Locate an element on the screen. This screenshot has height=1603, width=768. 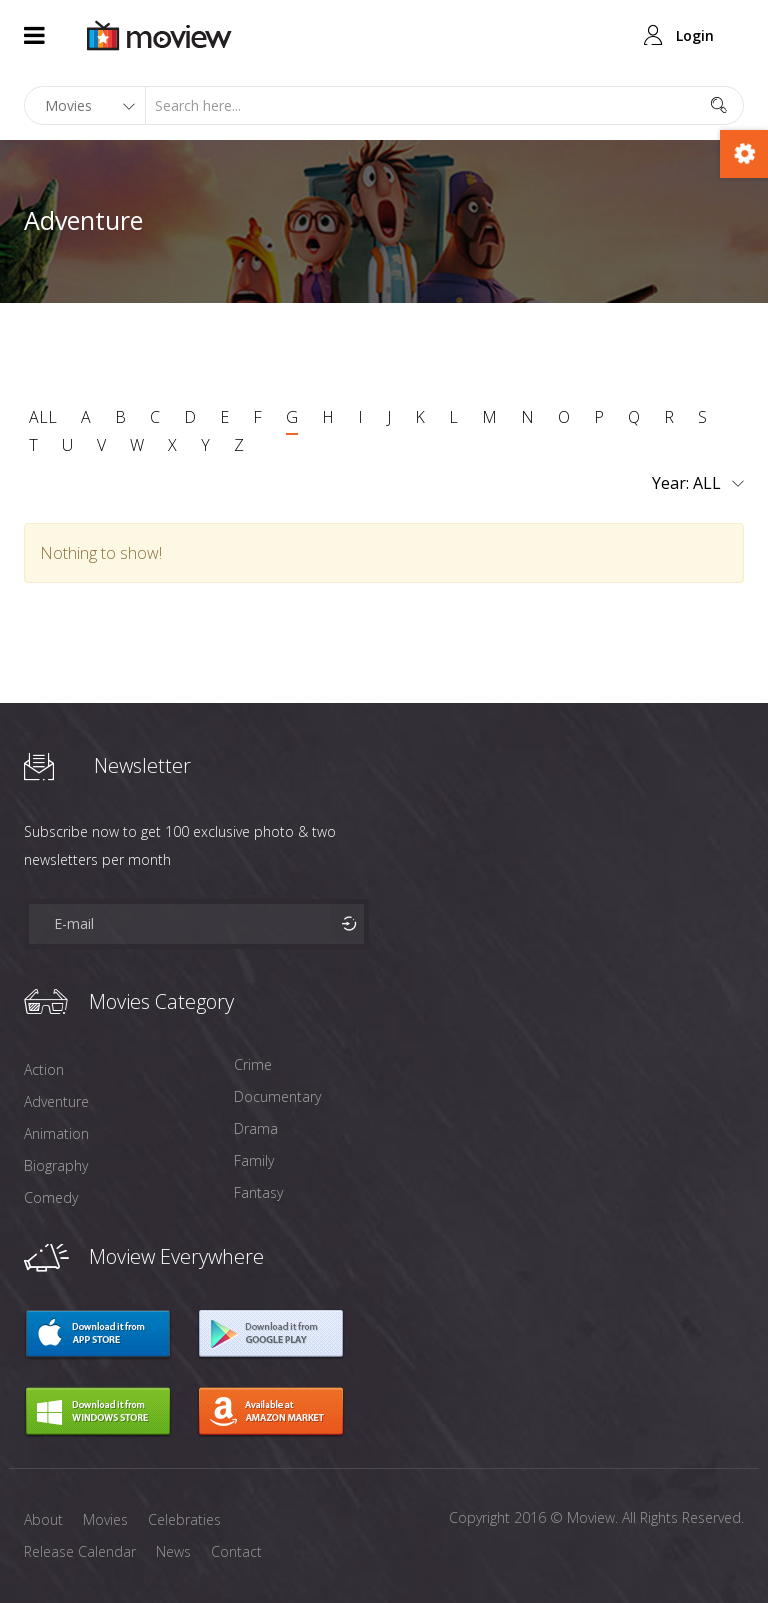
Login [button] is located at coordinates (695, 35).